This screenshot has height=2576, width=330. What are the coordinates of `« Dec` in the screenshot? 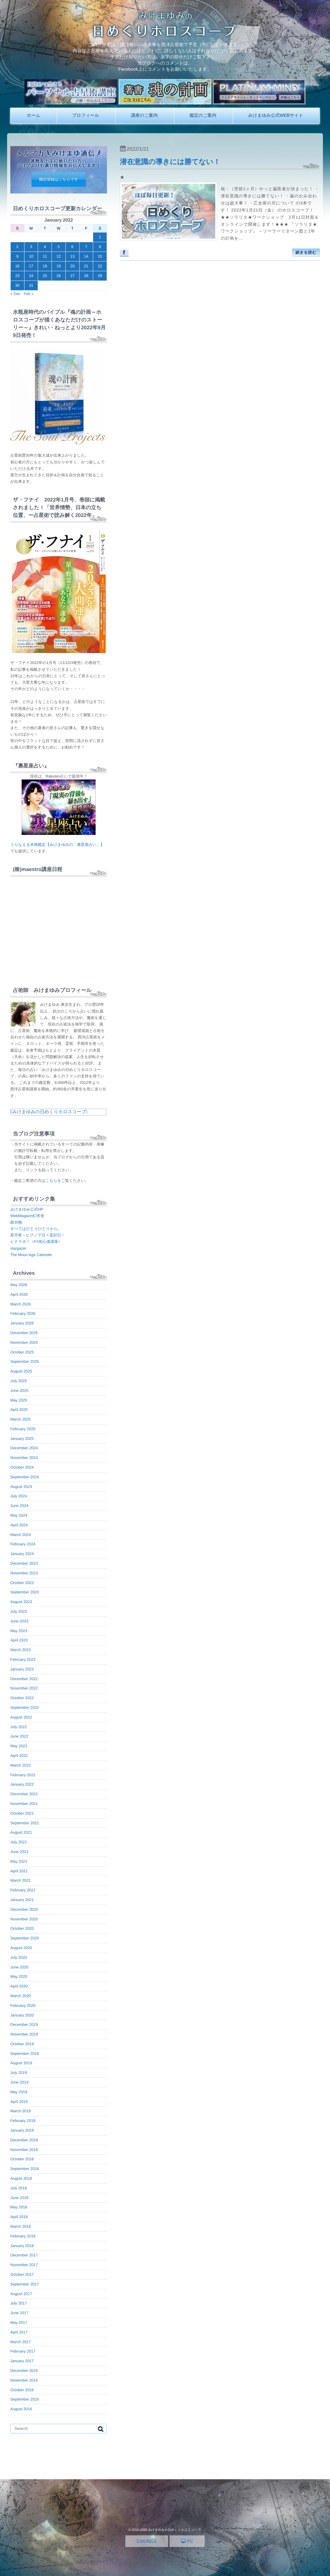 It's located at (15, 294).